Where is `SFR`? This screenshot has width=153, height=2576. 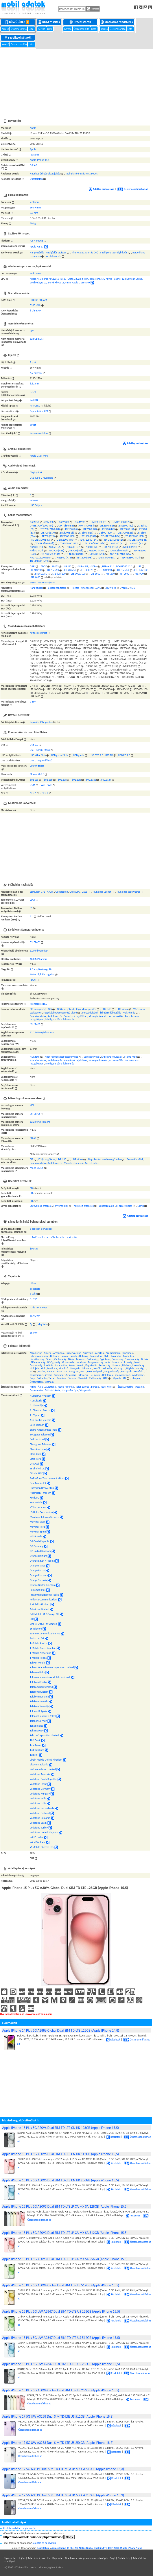
SFR is located at coordinates (32, 1619).